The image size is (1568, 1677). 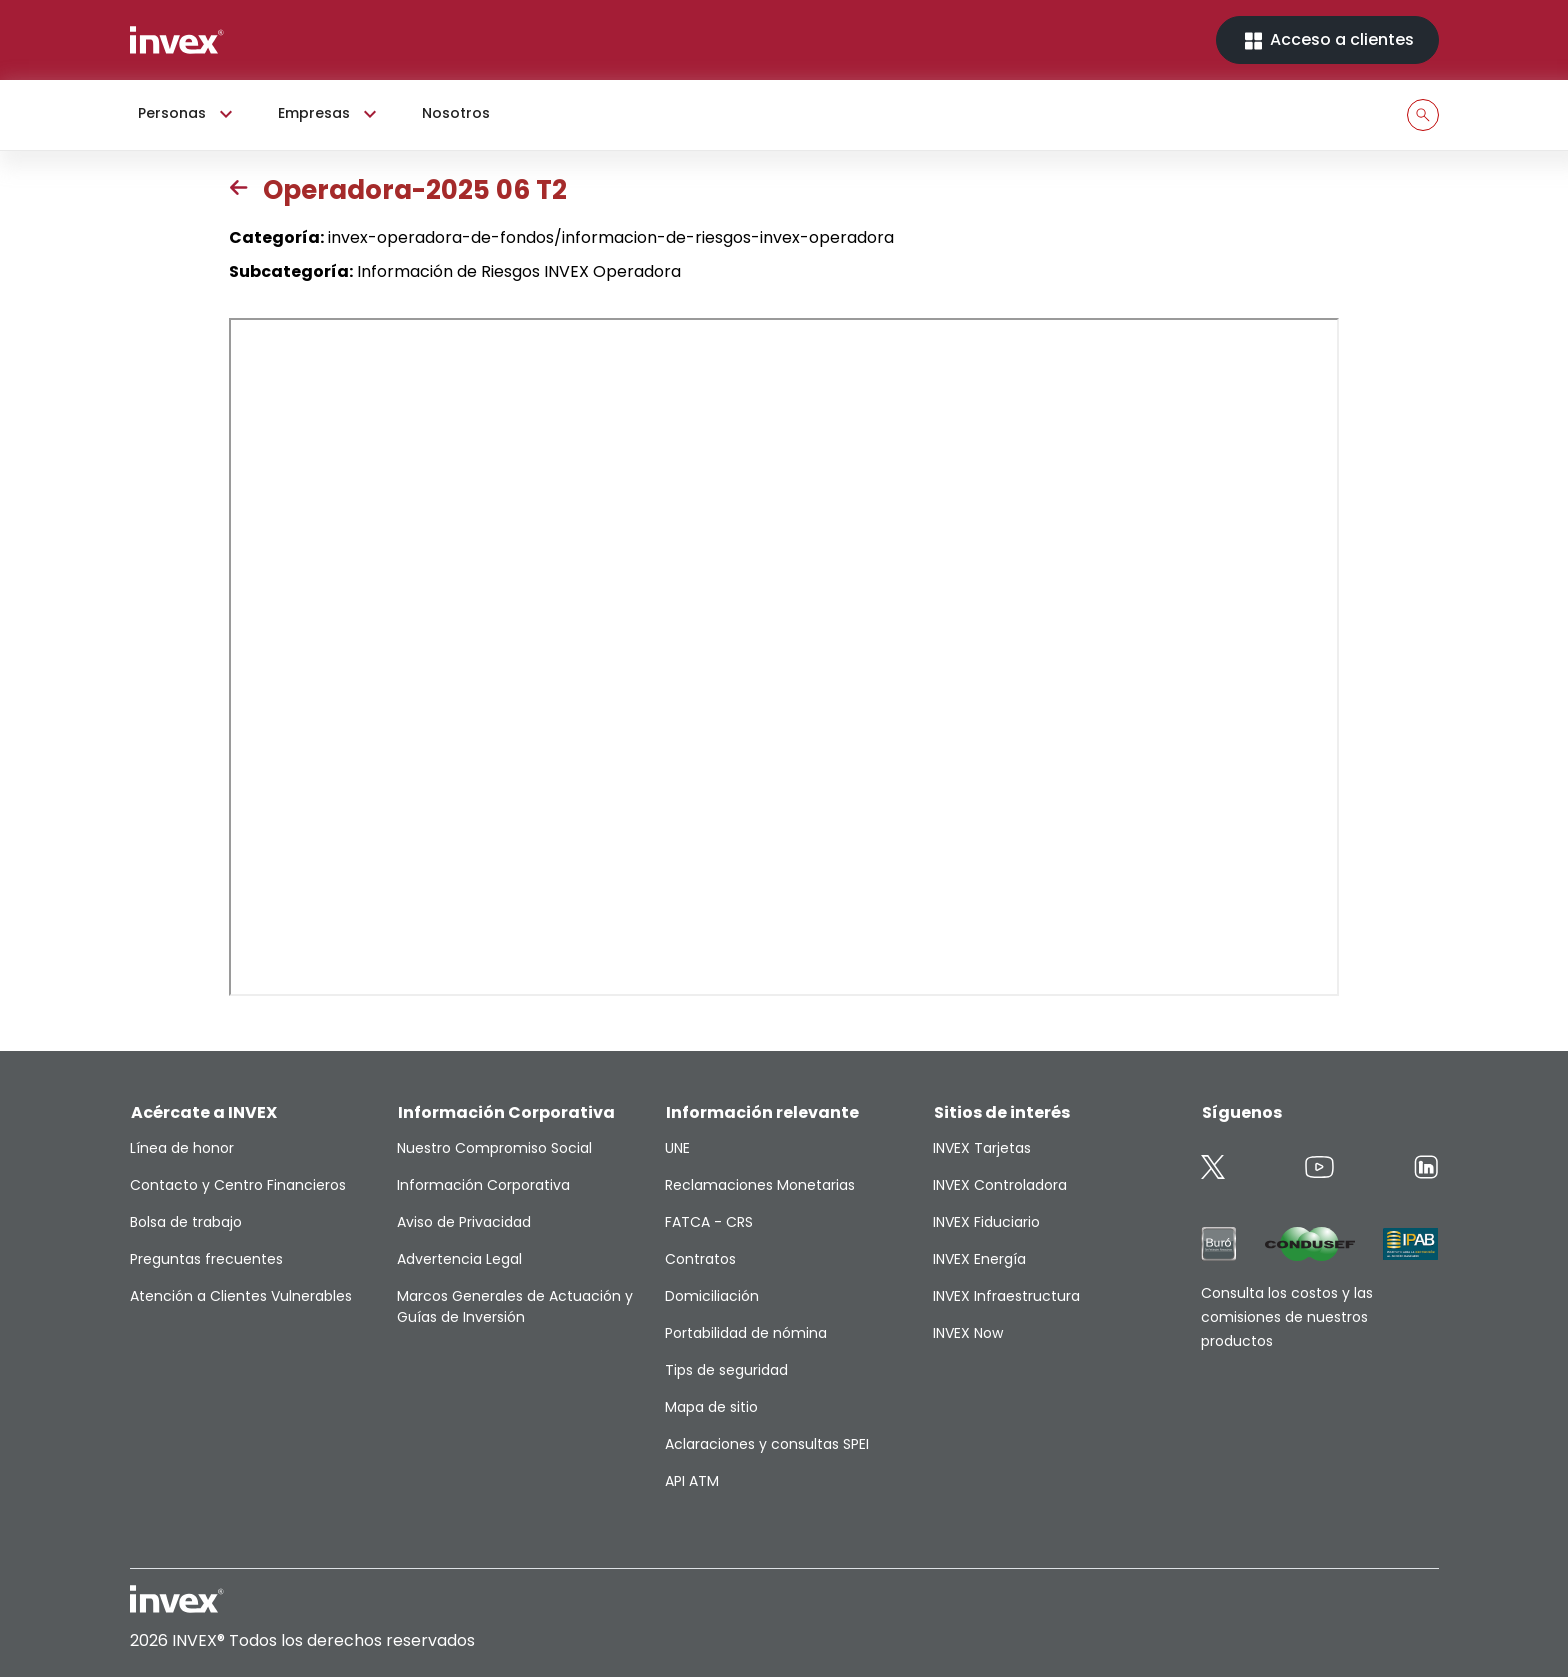 What do you see at coordinates (709, 1222) in the screenshot?
I see `FATCA - CRS` at bounding box center [709, 1222].